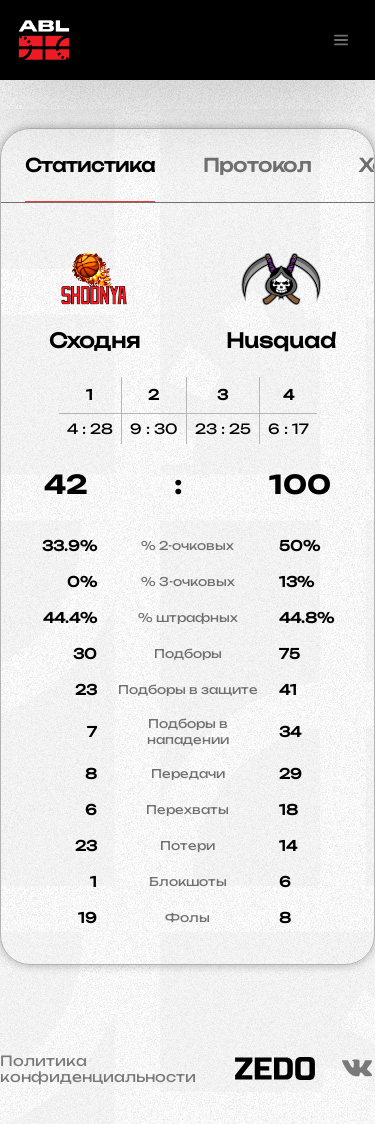 This screenshot has height=1124, width=375. I want to click on Статистика, so click(90, 165).